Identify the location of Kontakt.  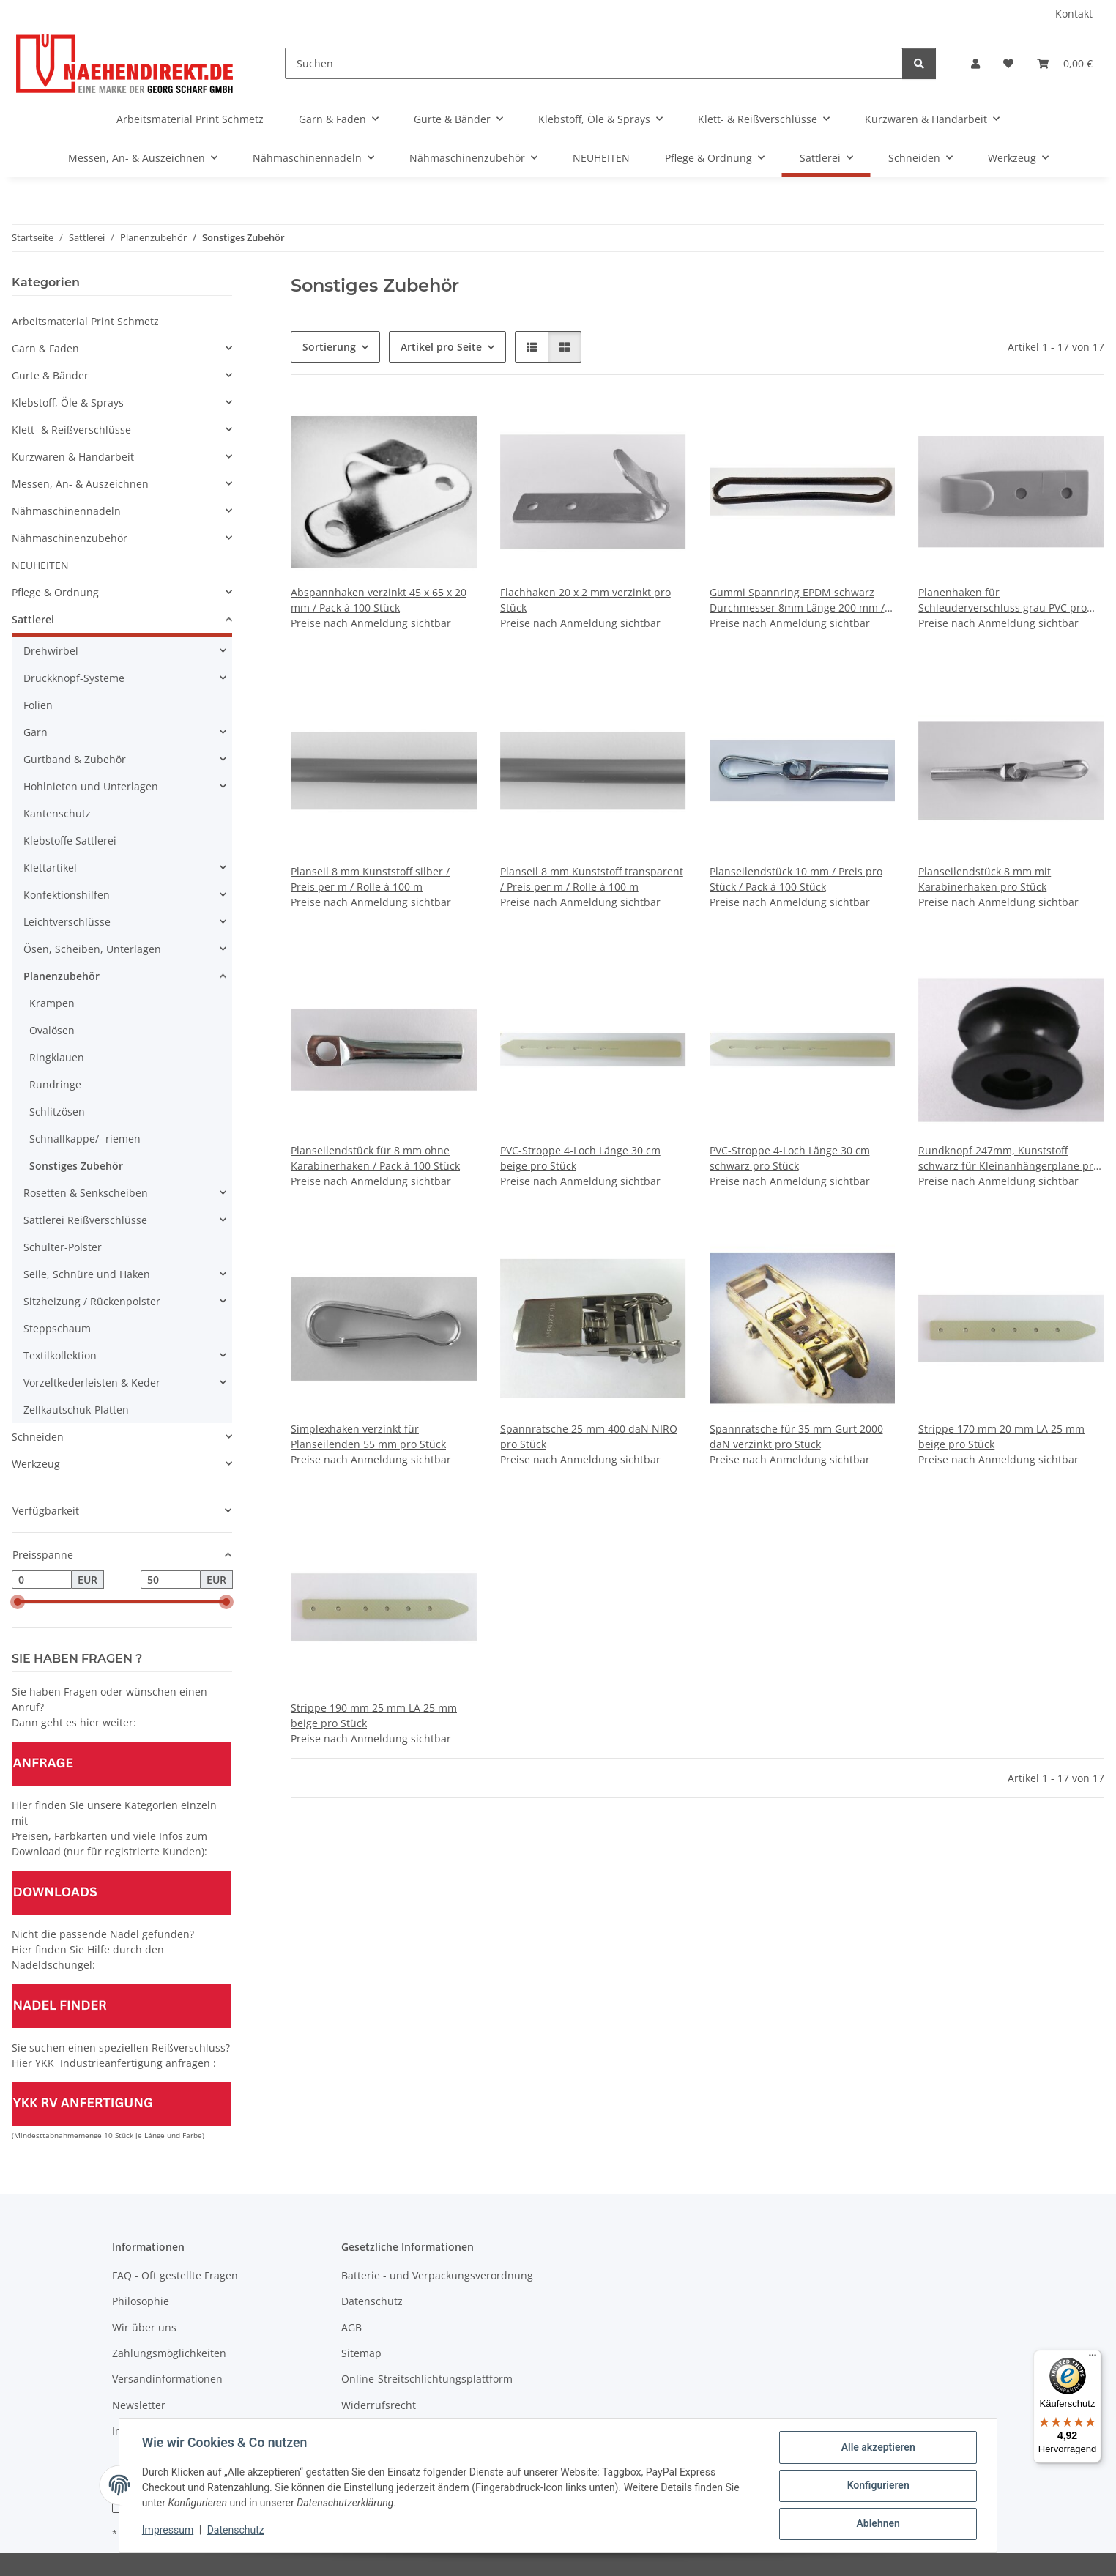
(1074, 14).